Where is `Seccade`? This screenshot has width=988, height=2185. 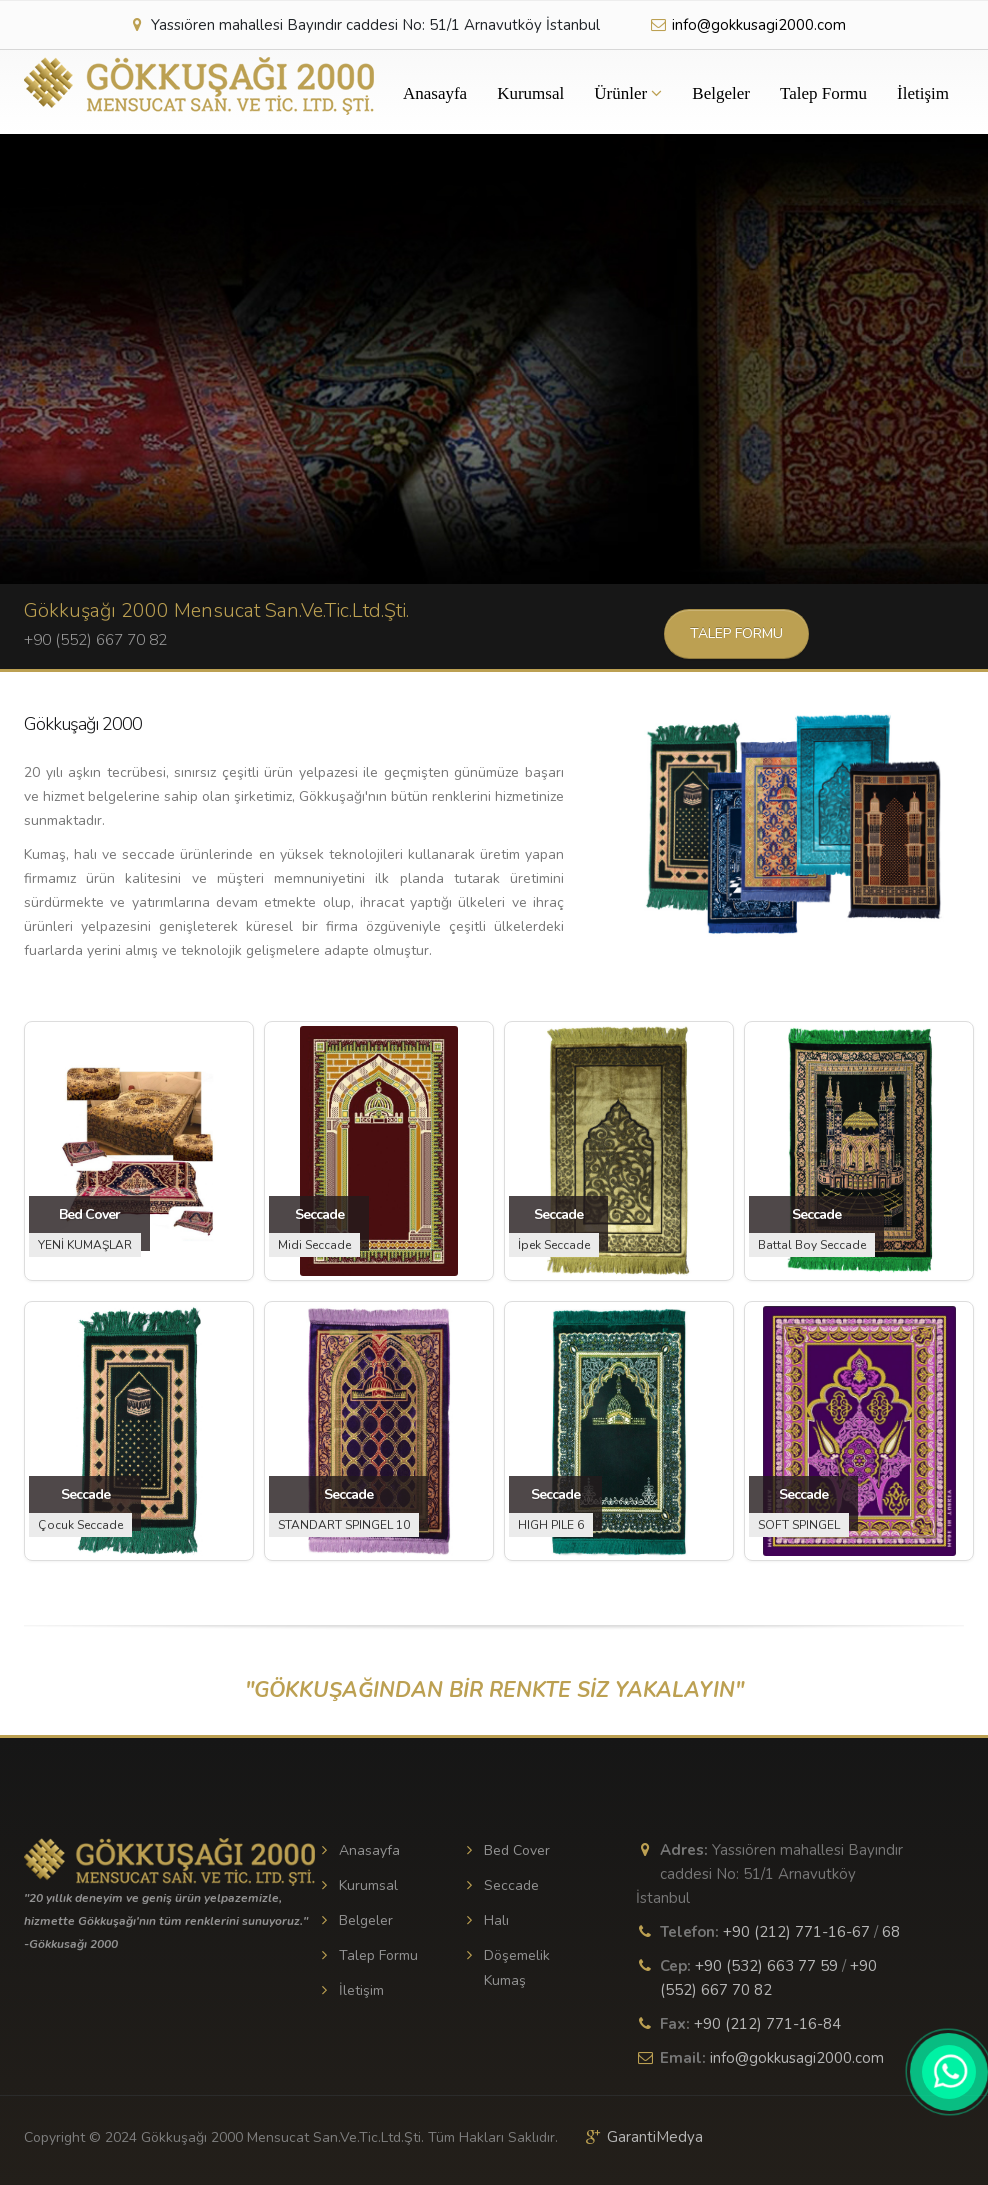 Seccade is located at coordinates (511, 1885).